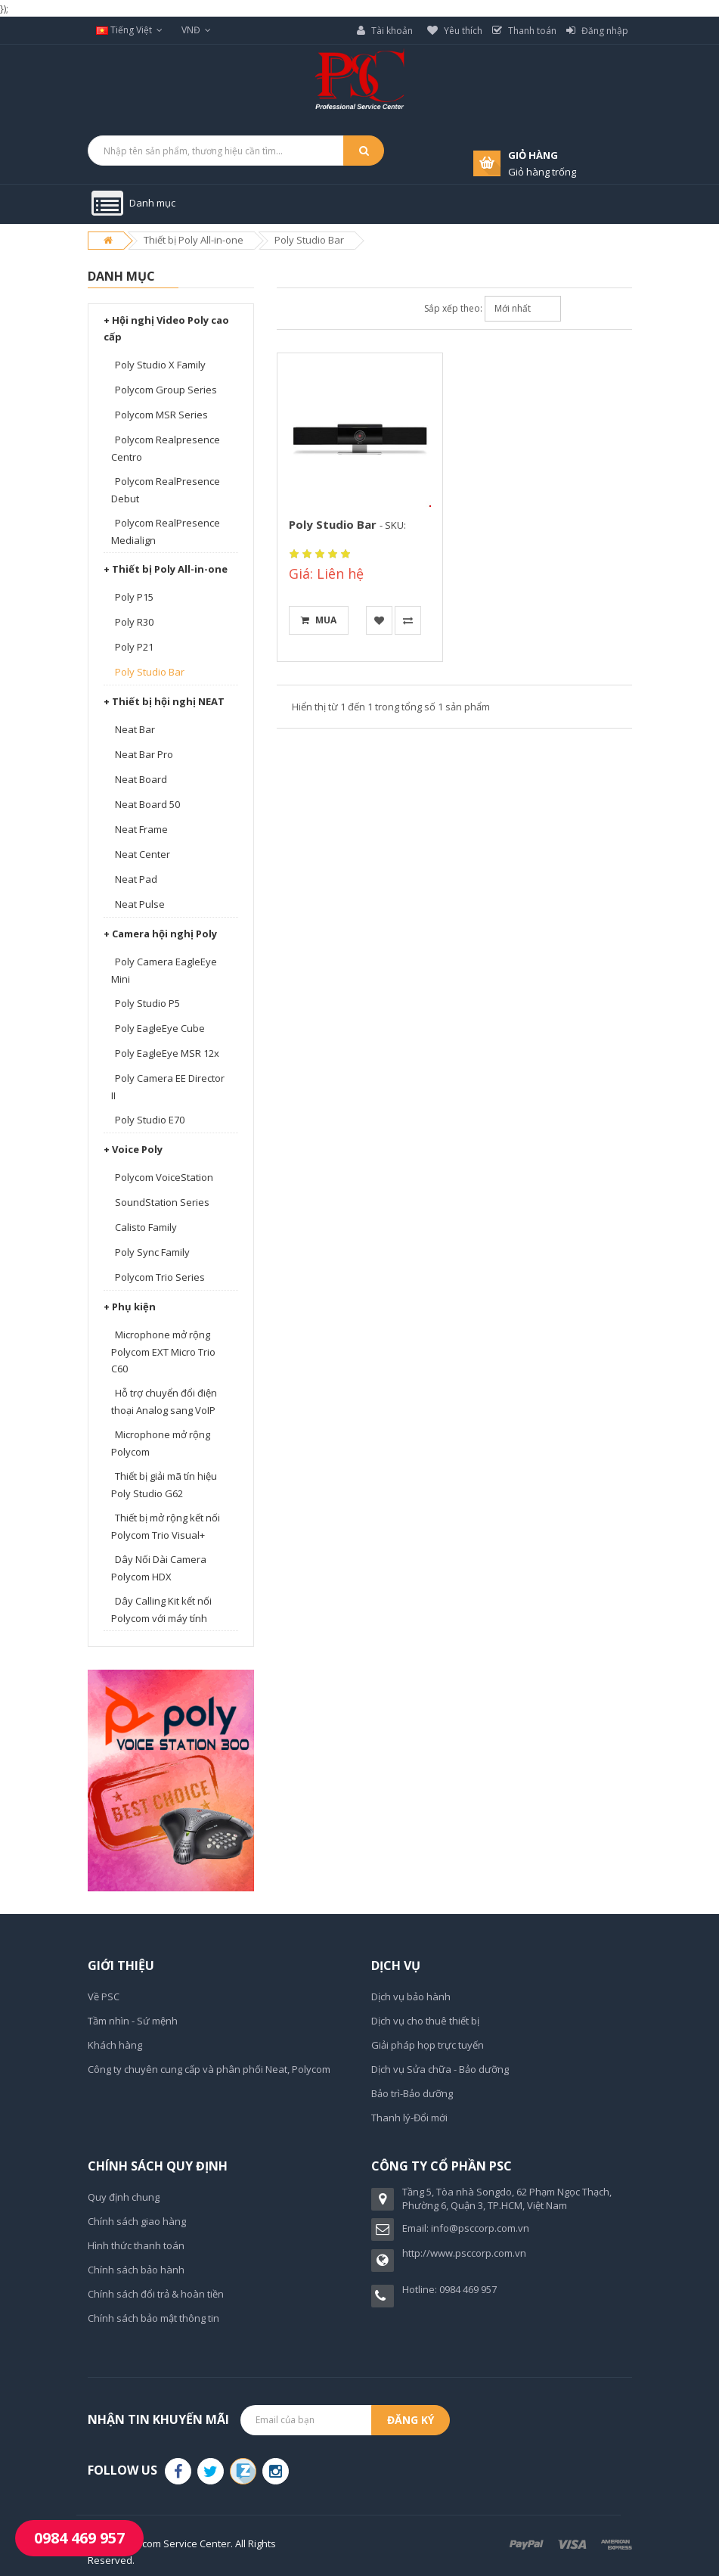 The width and height of the screenshot is (719, 2576). I want to click on Tài khoản, so click(385, 30).